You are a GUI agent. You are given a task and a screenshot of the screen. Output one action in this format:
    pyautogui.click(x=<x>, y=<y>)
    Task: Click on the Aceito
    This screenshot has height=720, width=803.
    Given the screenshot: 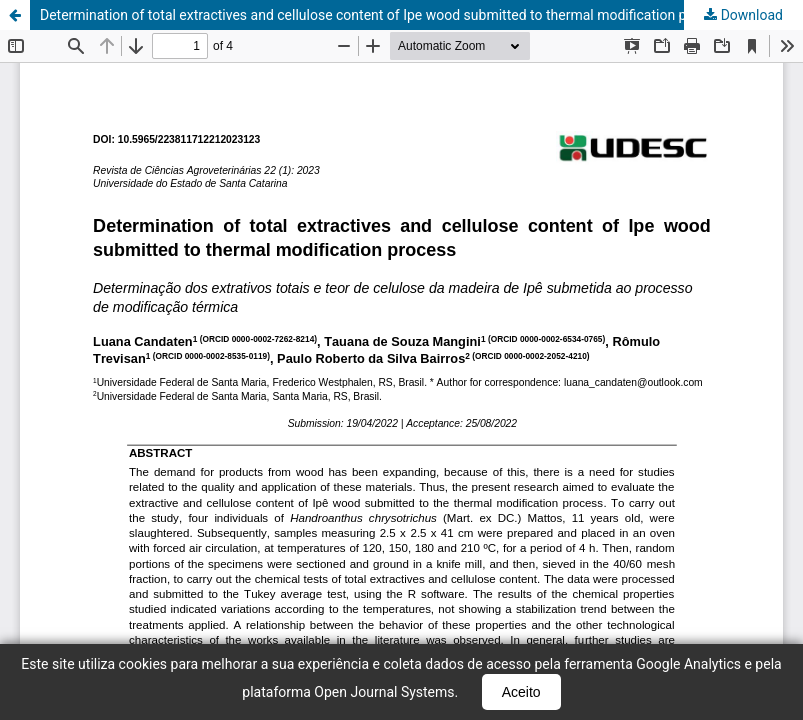 What is the action you would take?
    pyautogui.click(x=521, y=692)
    